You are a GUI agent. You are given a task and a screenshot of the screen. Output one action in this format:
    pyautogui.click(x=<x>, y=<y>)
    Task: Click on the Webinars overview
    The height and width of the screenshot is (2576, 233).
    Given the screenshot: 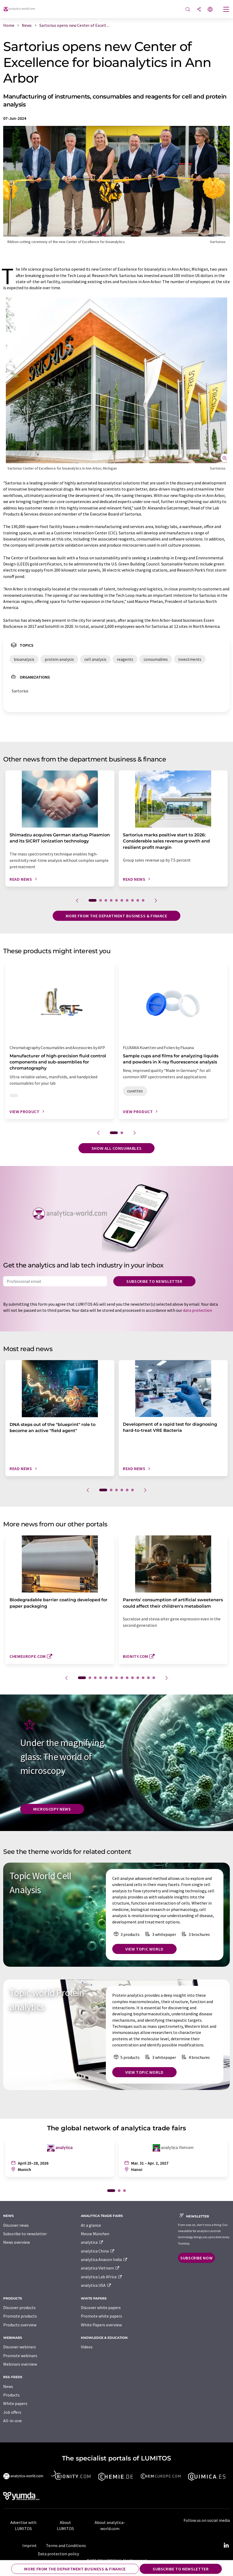 What is the action you would take?
    pyautogui.click(x=20, y=2364)
    